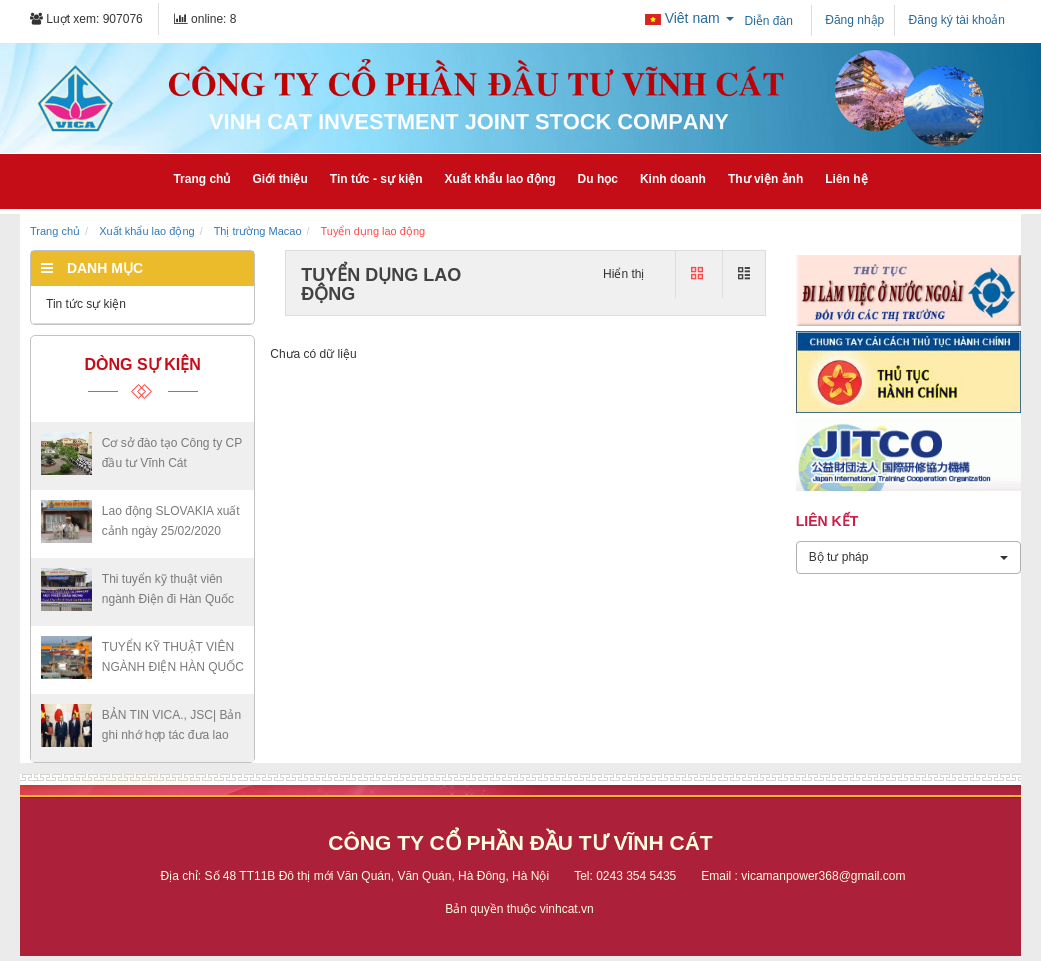 The image size is (1041, 961). What do you see at coordinates (689, 18) in the screenshot?
I see `Viêt nam` at bounding box center [689, 18].